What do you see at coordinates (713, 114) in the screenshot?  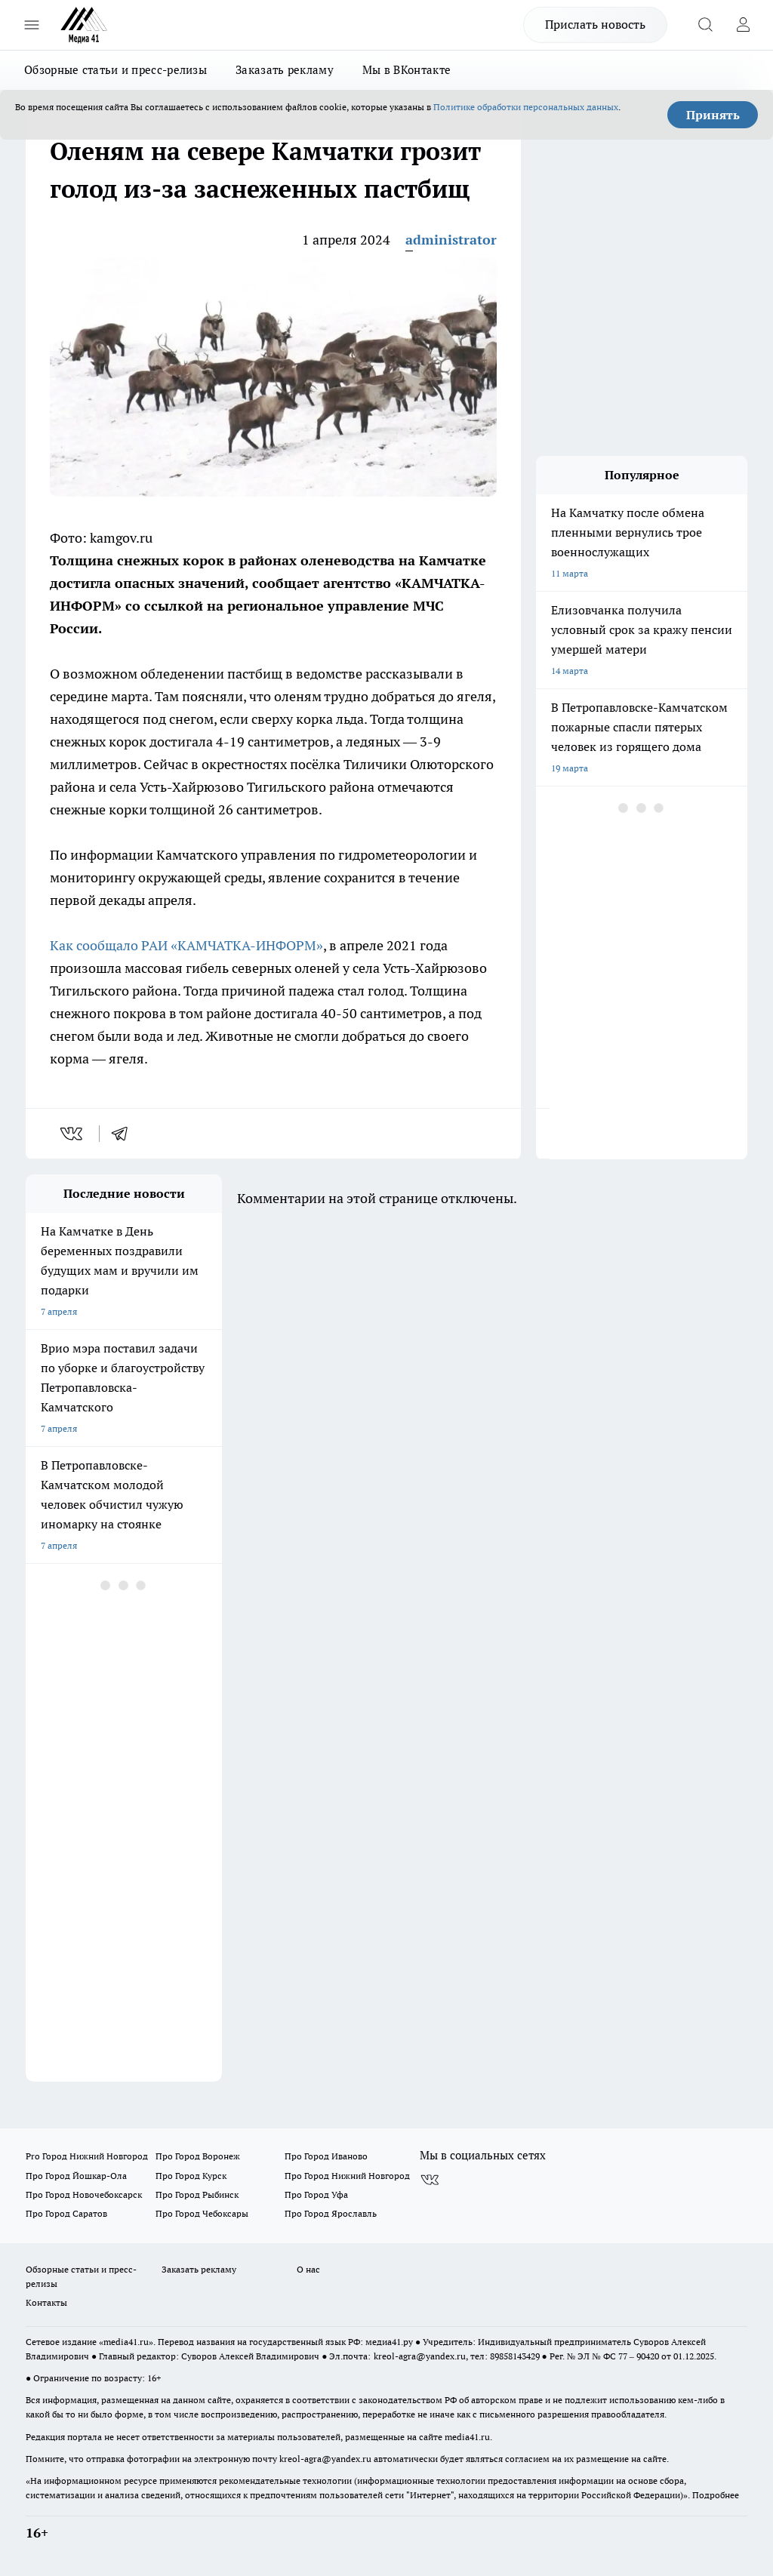 I see `Принять` at bounding box center [713, 114].